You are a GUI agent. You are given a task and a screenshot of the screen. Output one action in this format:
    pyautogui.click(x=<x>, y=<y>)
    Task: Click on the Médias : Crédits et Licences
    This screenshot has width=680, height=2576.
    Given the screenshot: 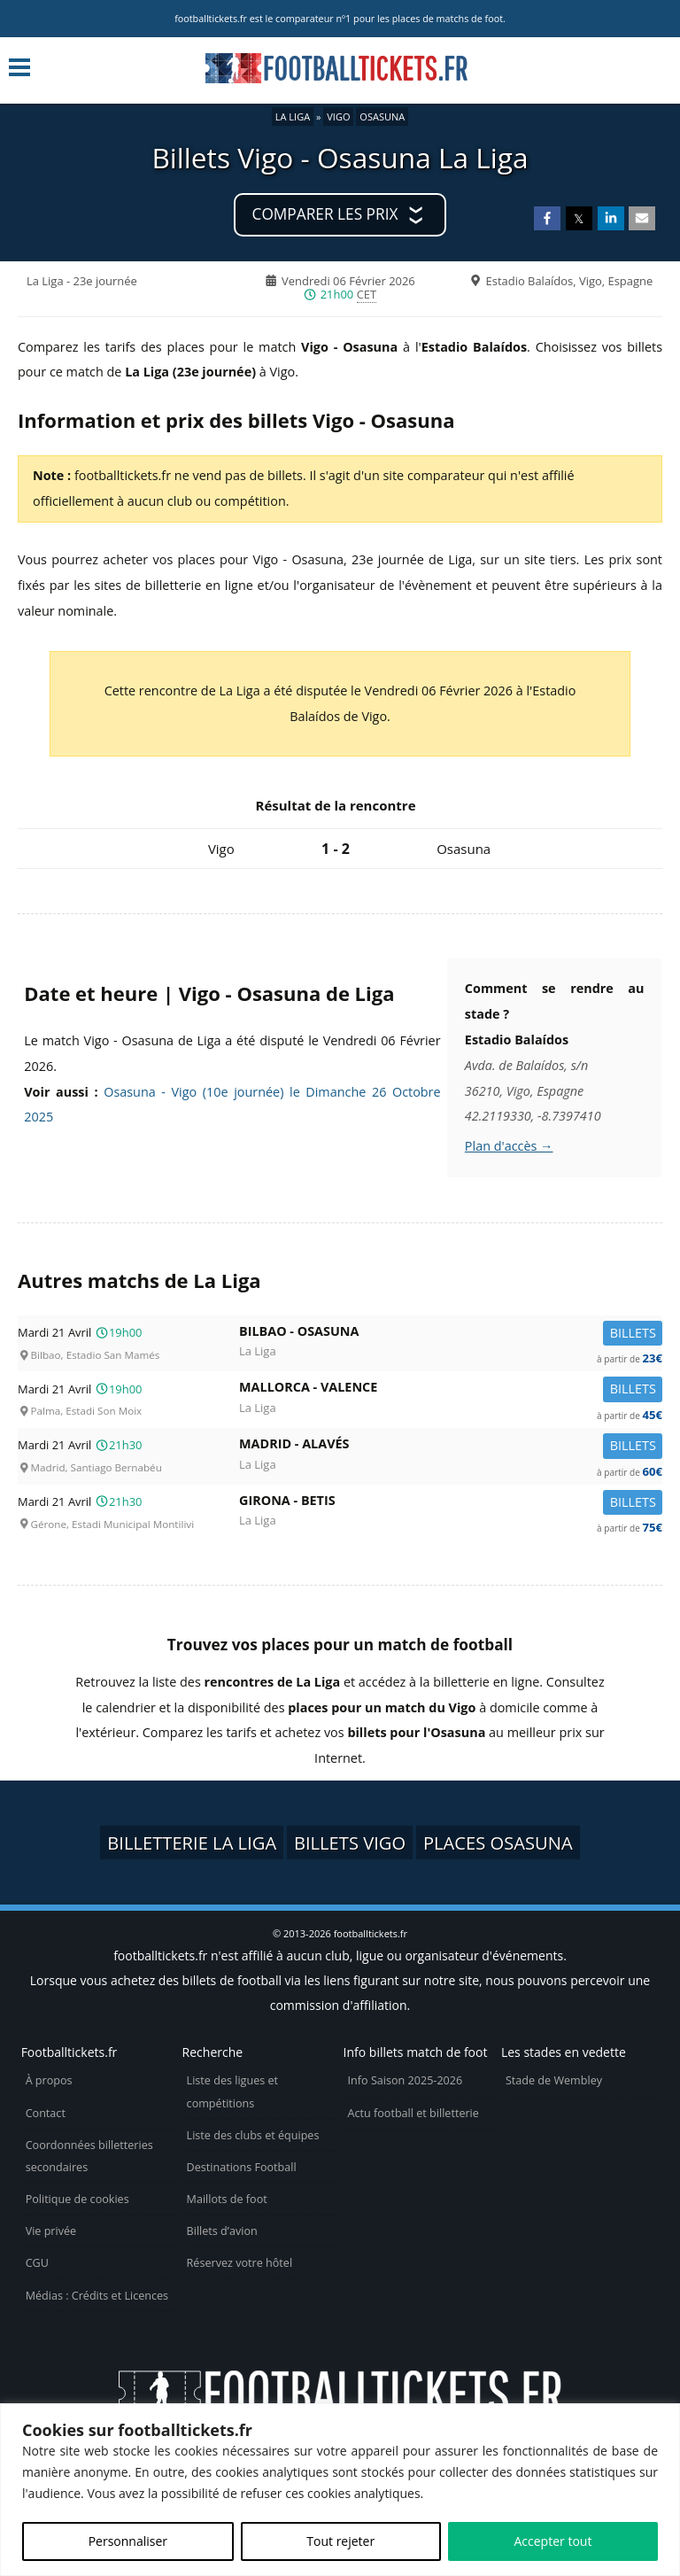 What is the action you would take?
    pyautogui.click(x=97, y=2295)
    